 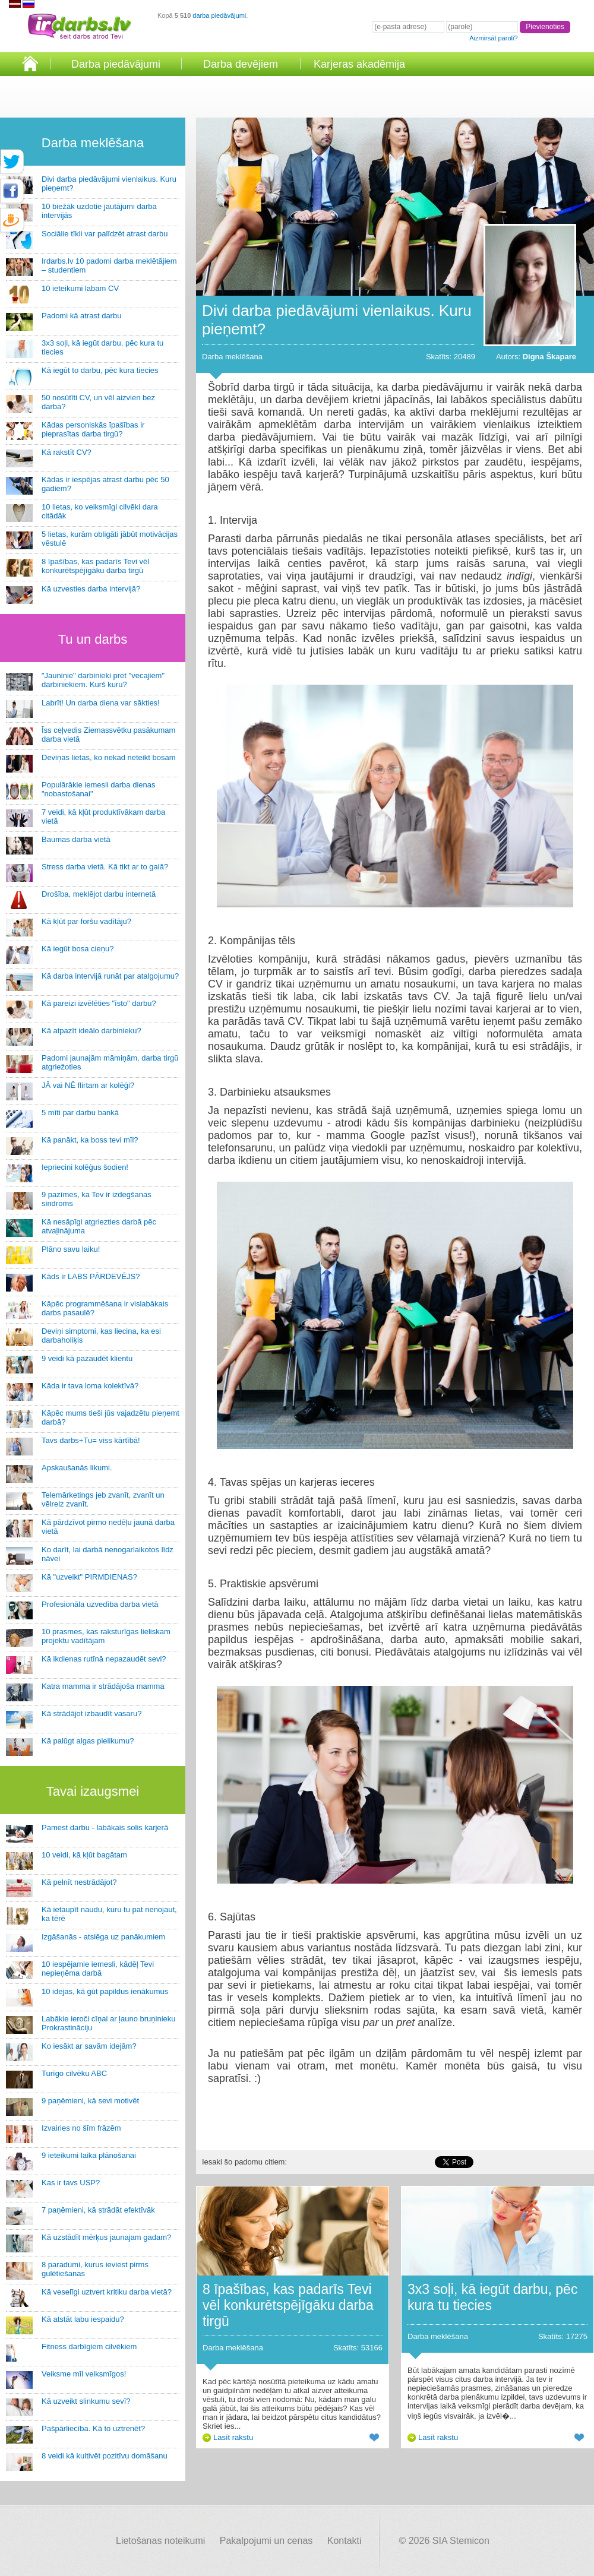 What do you see at coordinates (93, 429) in the screenshot?
I see `Kādas personiskās īpašības ir pieprasītas darba tirgū?` at bounding box center [93, 429].